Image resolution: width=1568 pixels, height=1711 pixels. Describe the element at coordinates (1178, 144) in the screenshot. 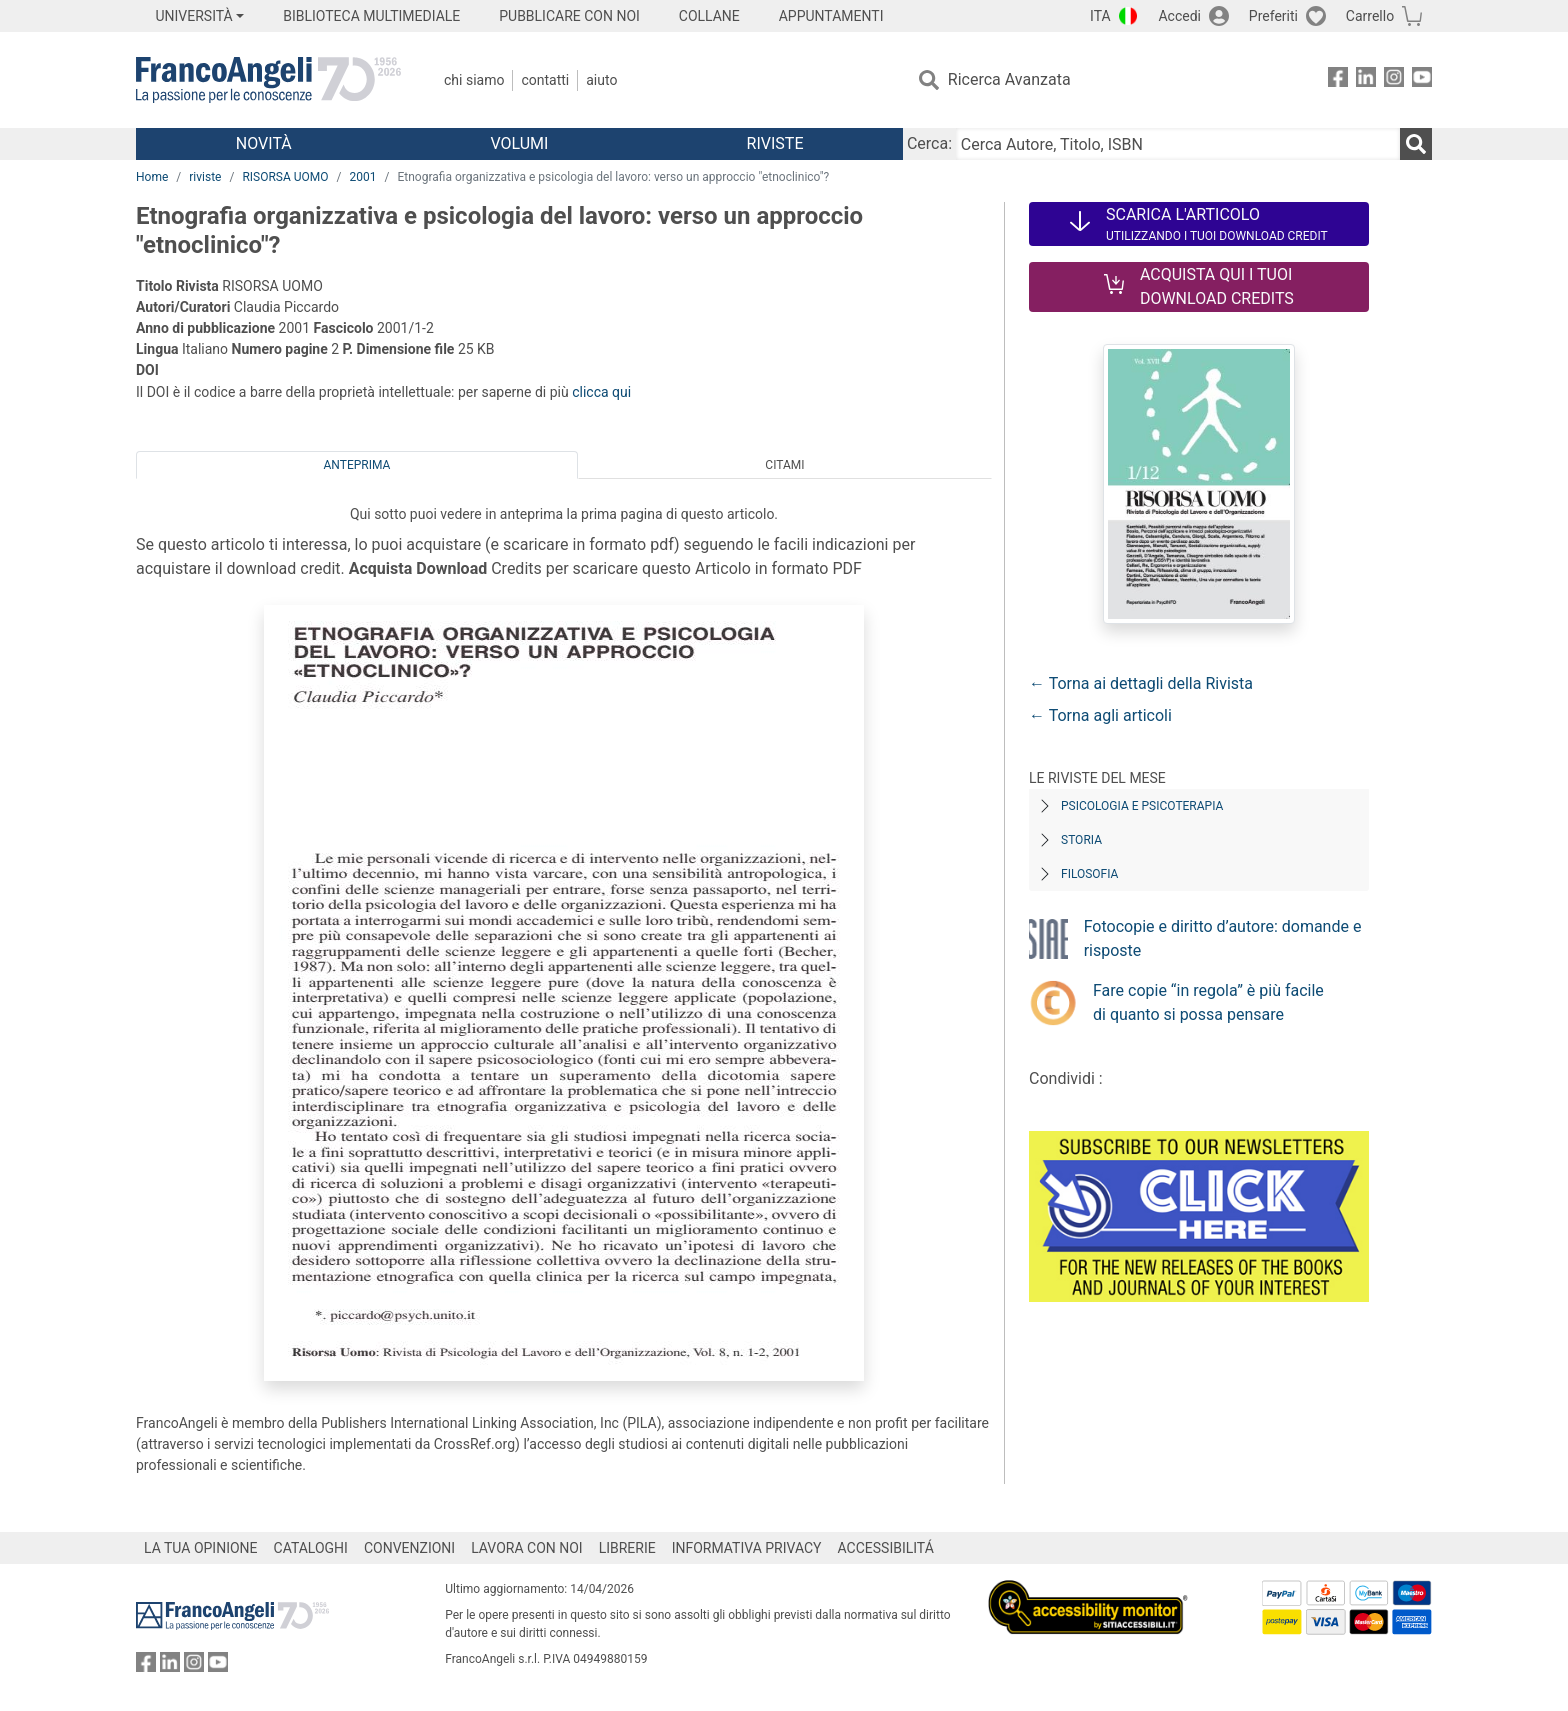

I see `[Cerca Autore, Titolo, ISBN]` at that location.